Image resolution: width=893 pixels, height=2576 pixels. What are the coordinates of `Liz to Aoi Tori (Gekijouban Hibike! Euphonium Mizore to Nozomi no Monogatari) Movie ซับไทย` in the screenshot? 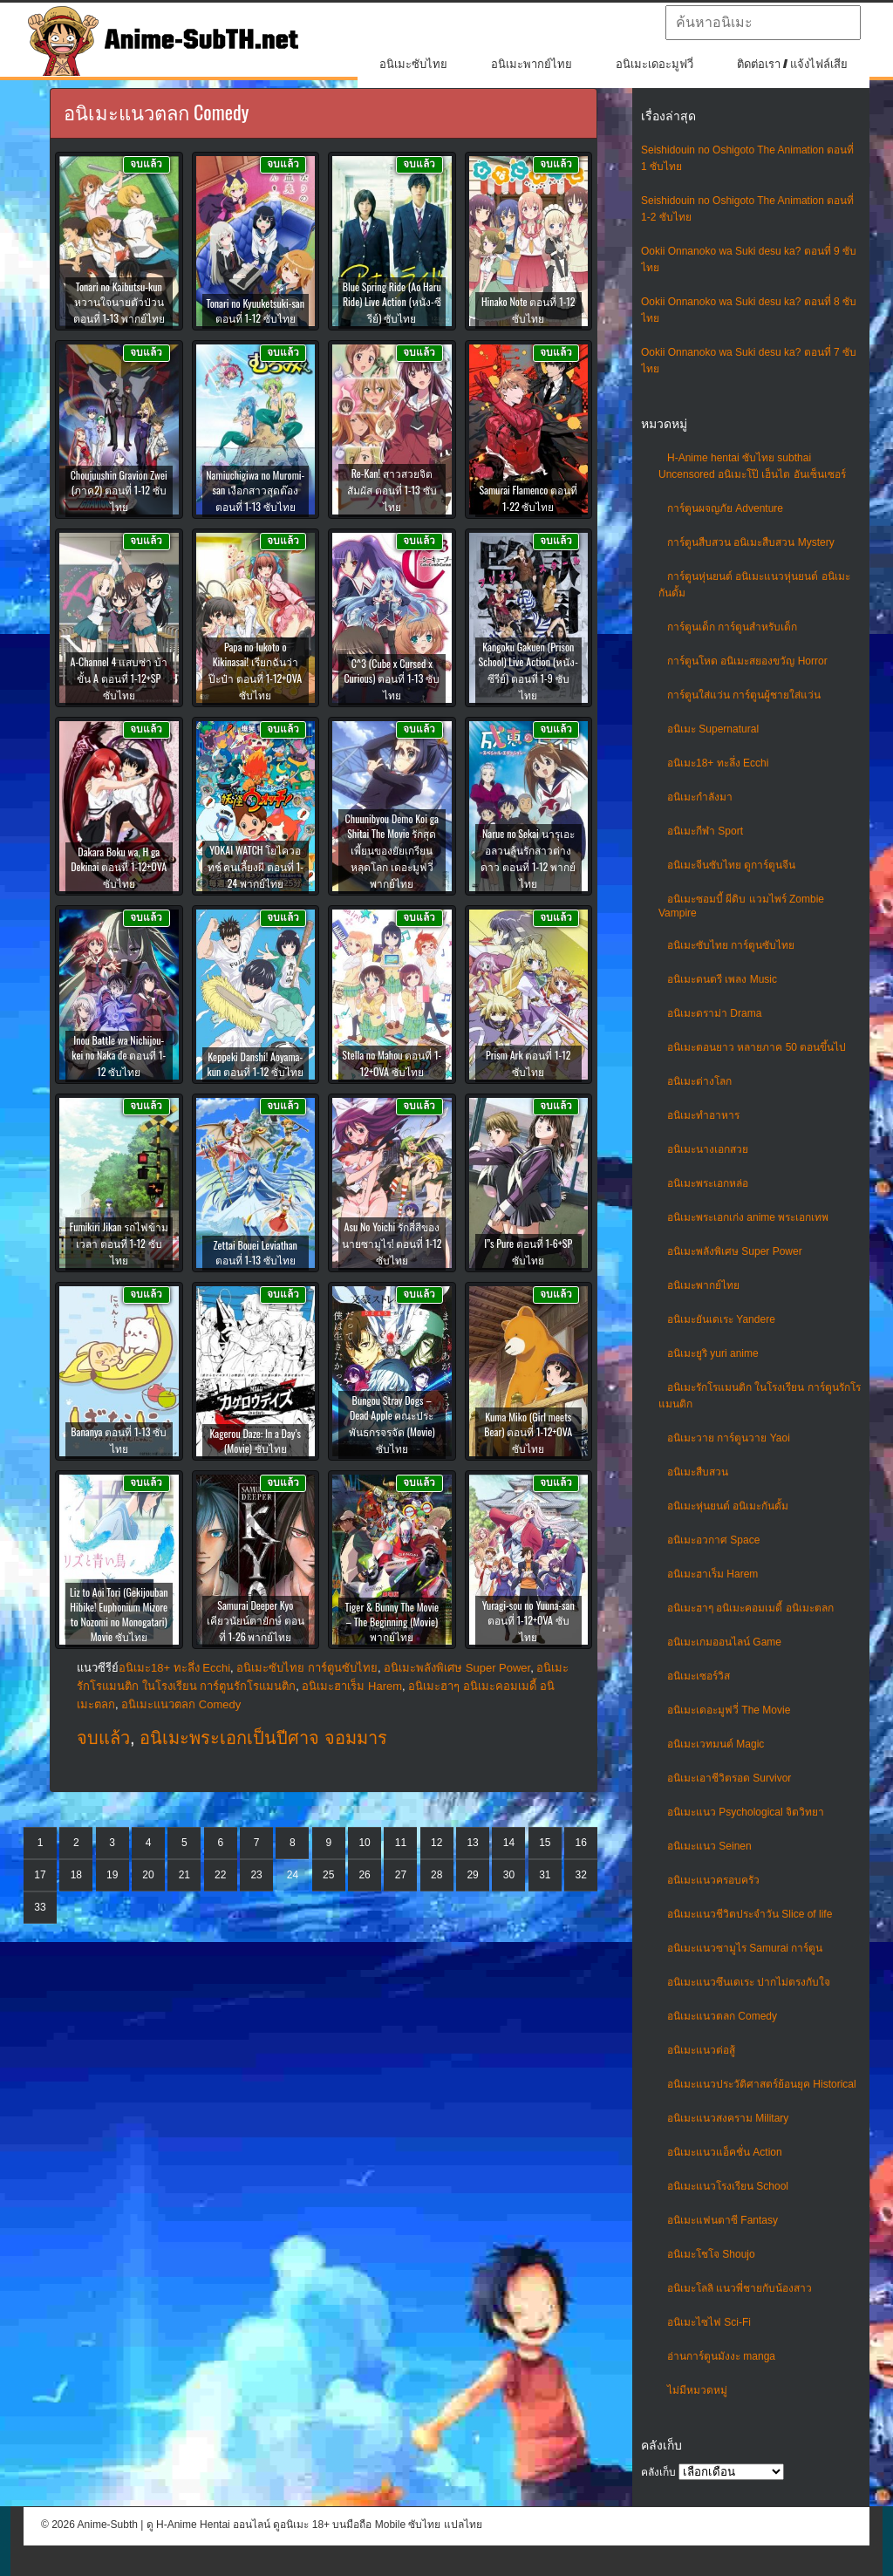 It's located at (119, 1614).